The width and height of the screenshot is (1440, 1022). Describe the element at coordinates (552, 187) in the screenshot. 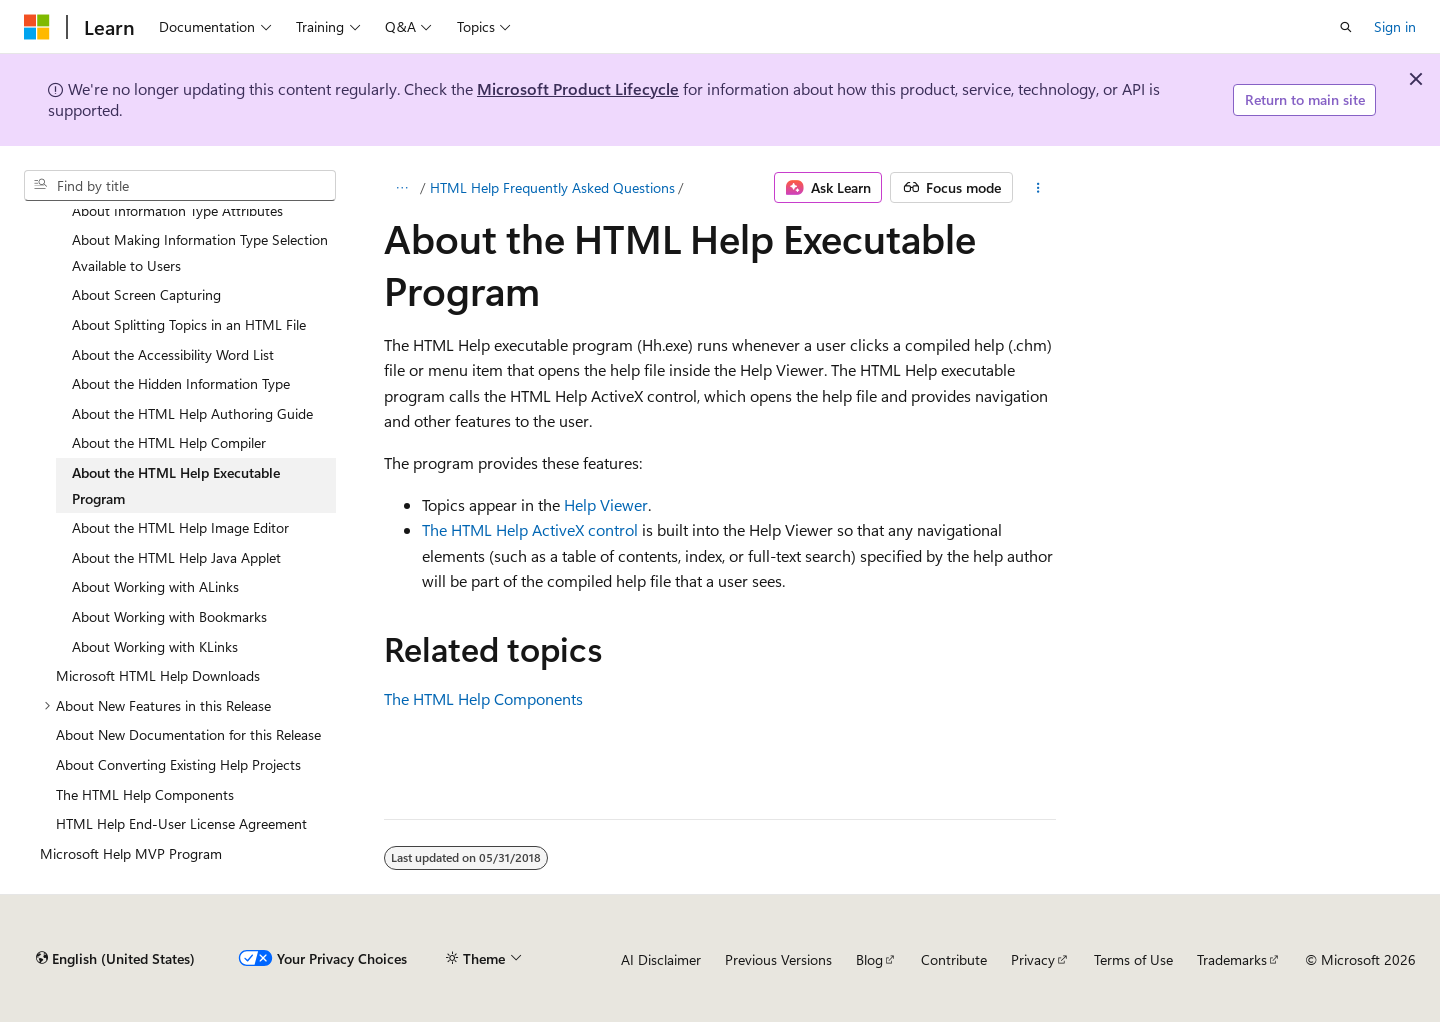

I see `HTML Help Frequently Asked Questions` at that location.